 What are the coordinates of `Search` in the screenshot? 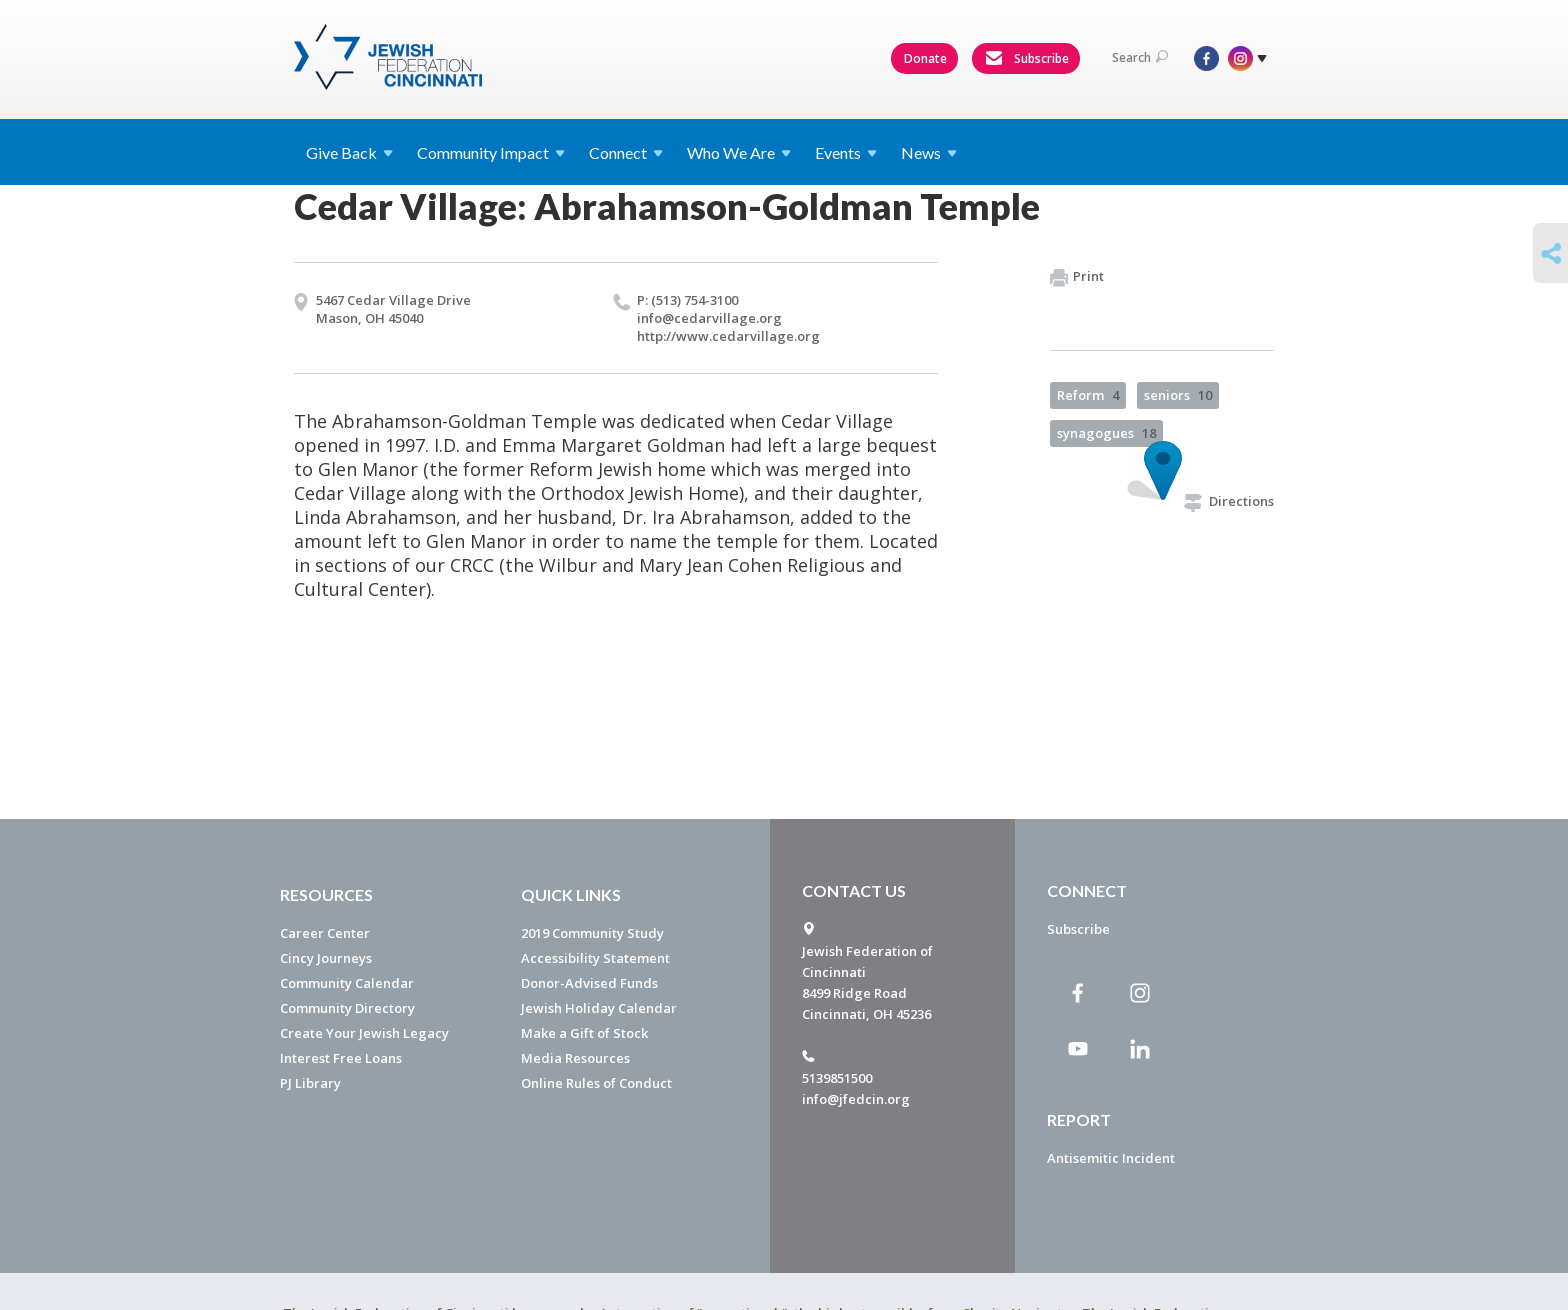 It's located at (1140, 57).